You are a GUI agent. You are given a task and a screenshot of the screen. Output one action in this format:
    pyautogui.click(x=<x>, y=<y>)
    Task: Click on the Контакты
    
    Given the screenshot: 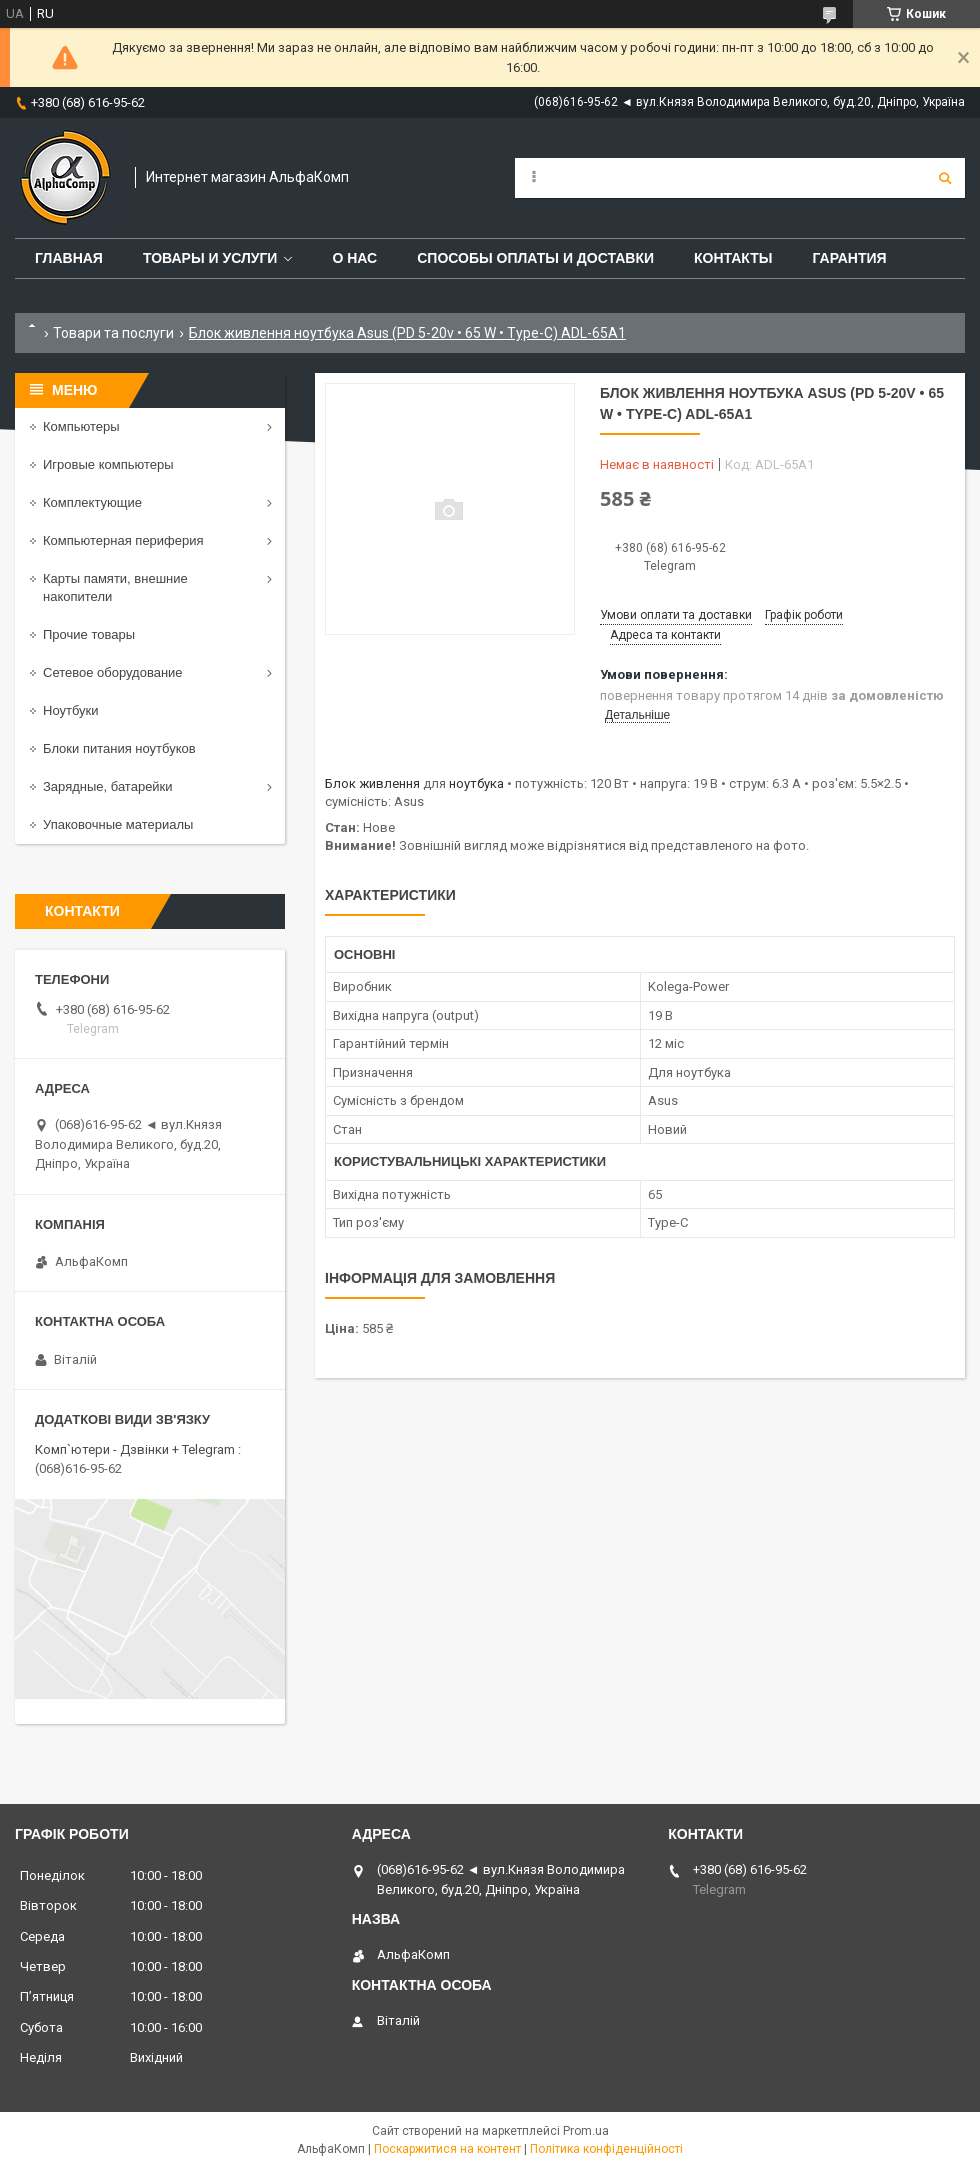 What is the action you would take?
    pyautogui.click(x=733, y=258)
    